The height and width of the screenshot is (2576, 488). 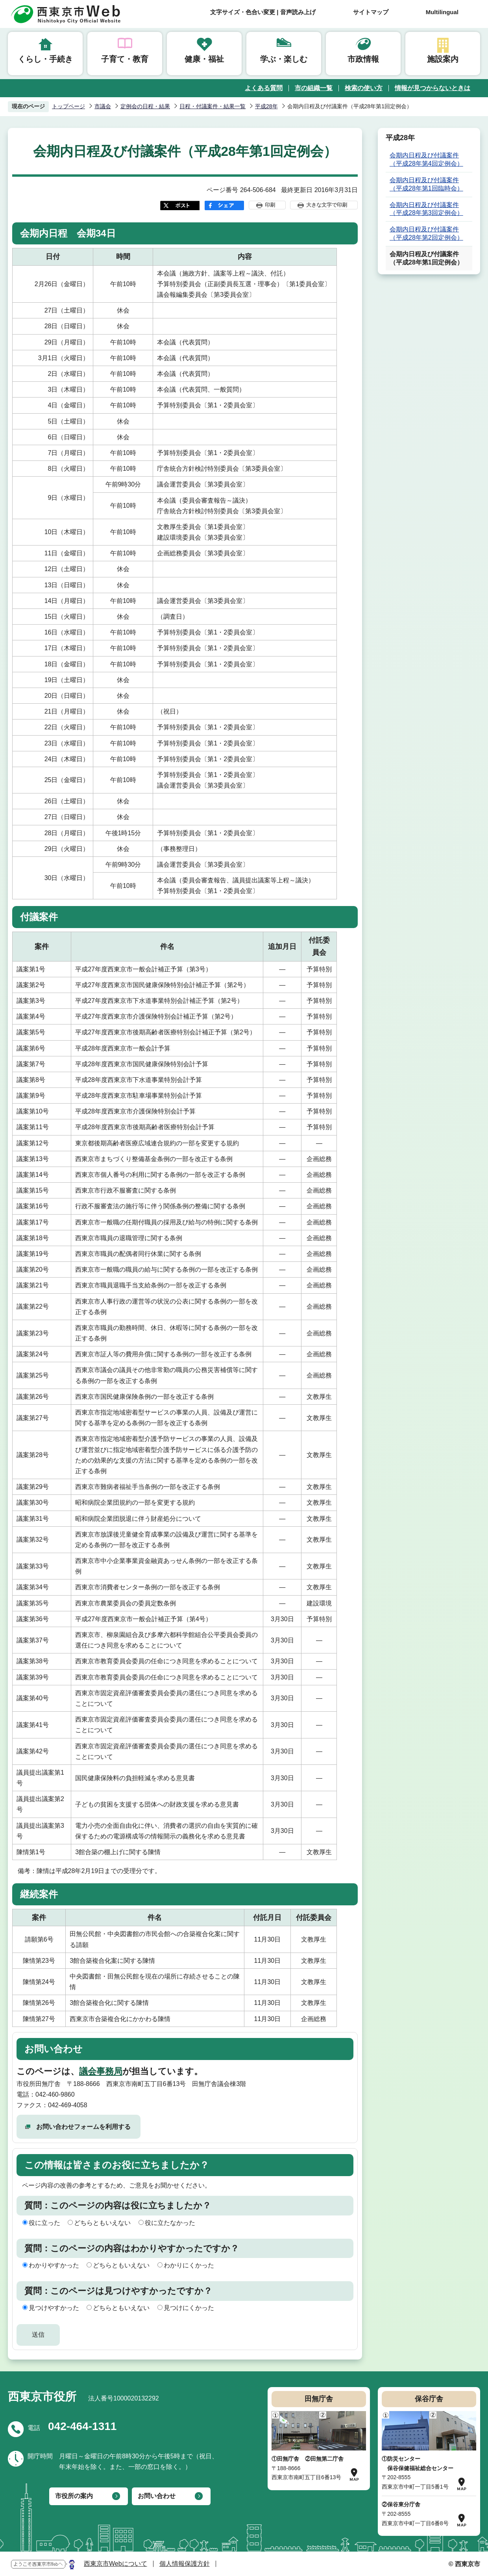 What do you see at coordinates (212, 106) in the screenshot?
I see `日程・付議案件・結果一覧` at bounding box center [212, 106].